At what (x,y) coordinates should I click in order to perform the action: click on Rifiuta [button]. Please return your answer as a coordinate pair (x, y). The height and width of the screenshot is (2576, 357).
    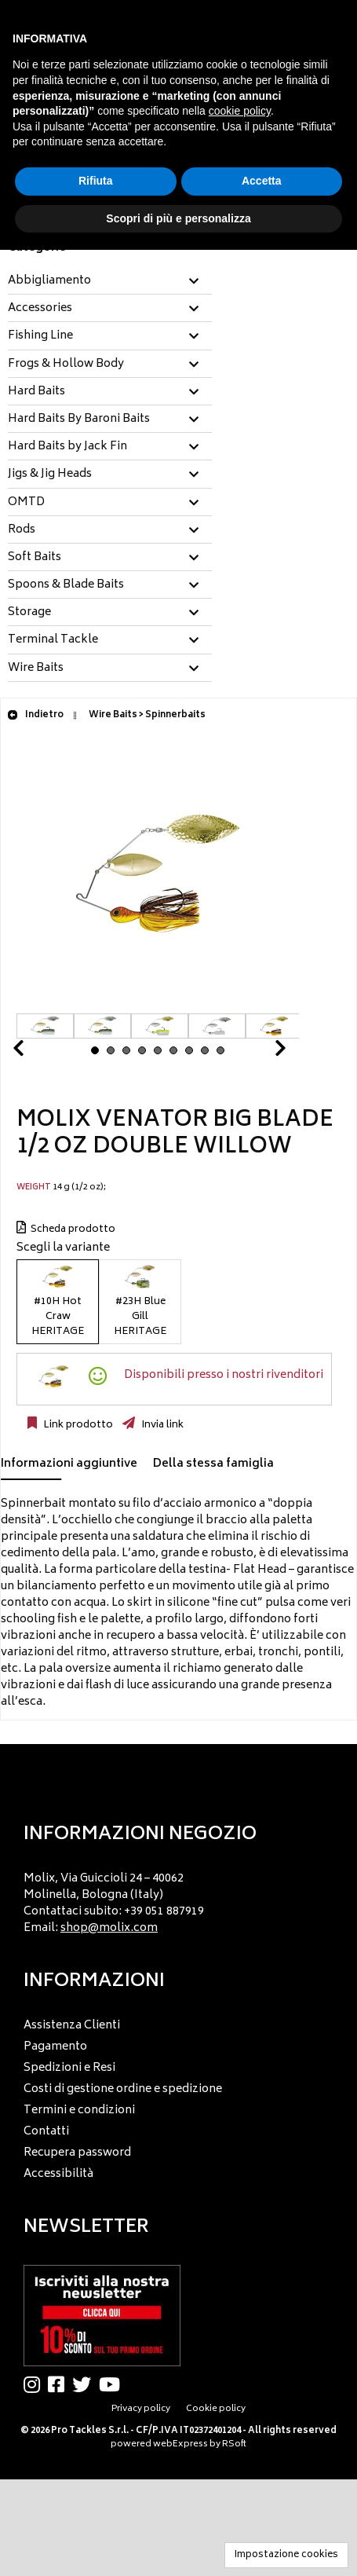
    Looking at the image, I should click on (95, 180).